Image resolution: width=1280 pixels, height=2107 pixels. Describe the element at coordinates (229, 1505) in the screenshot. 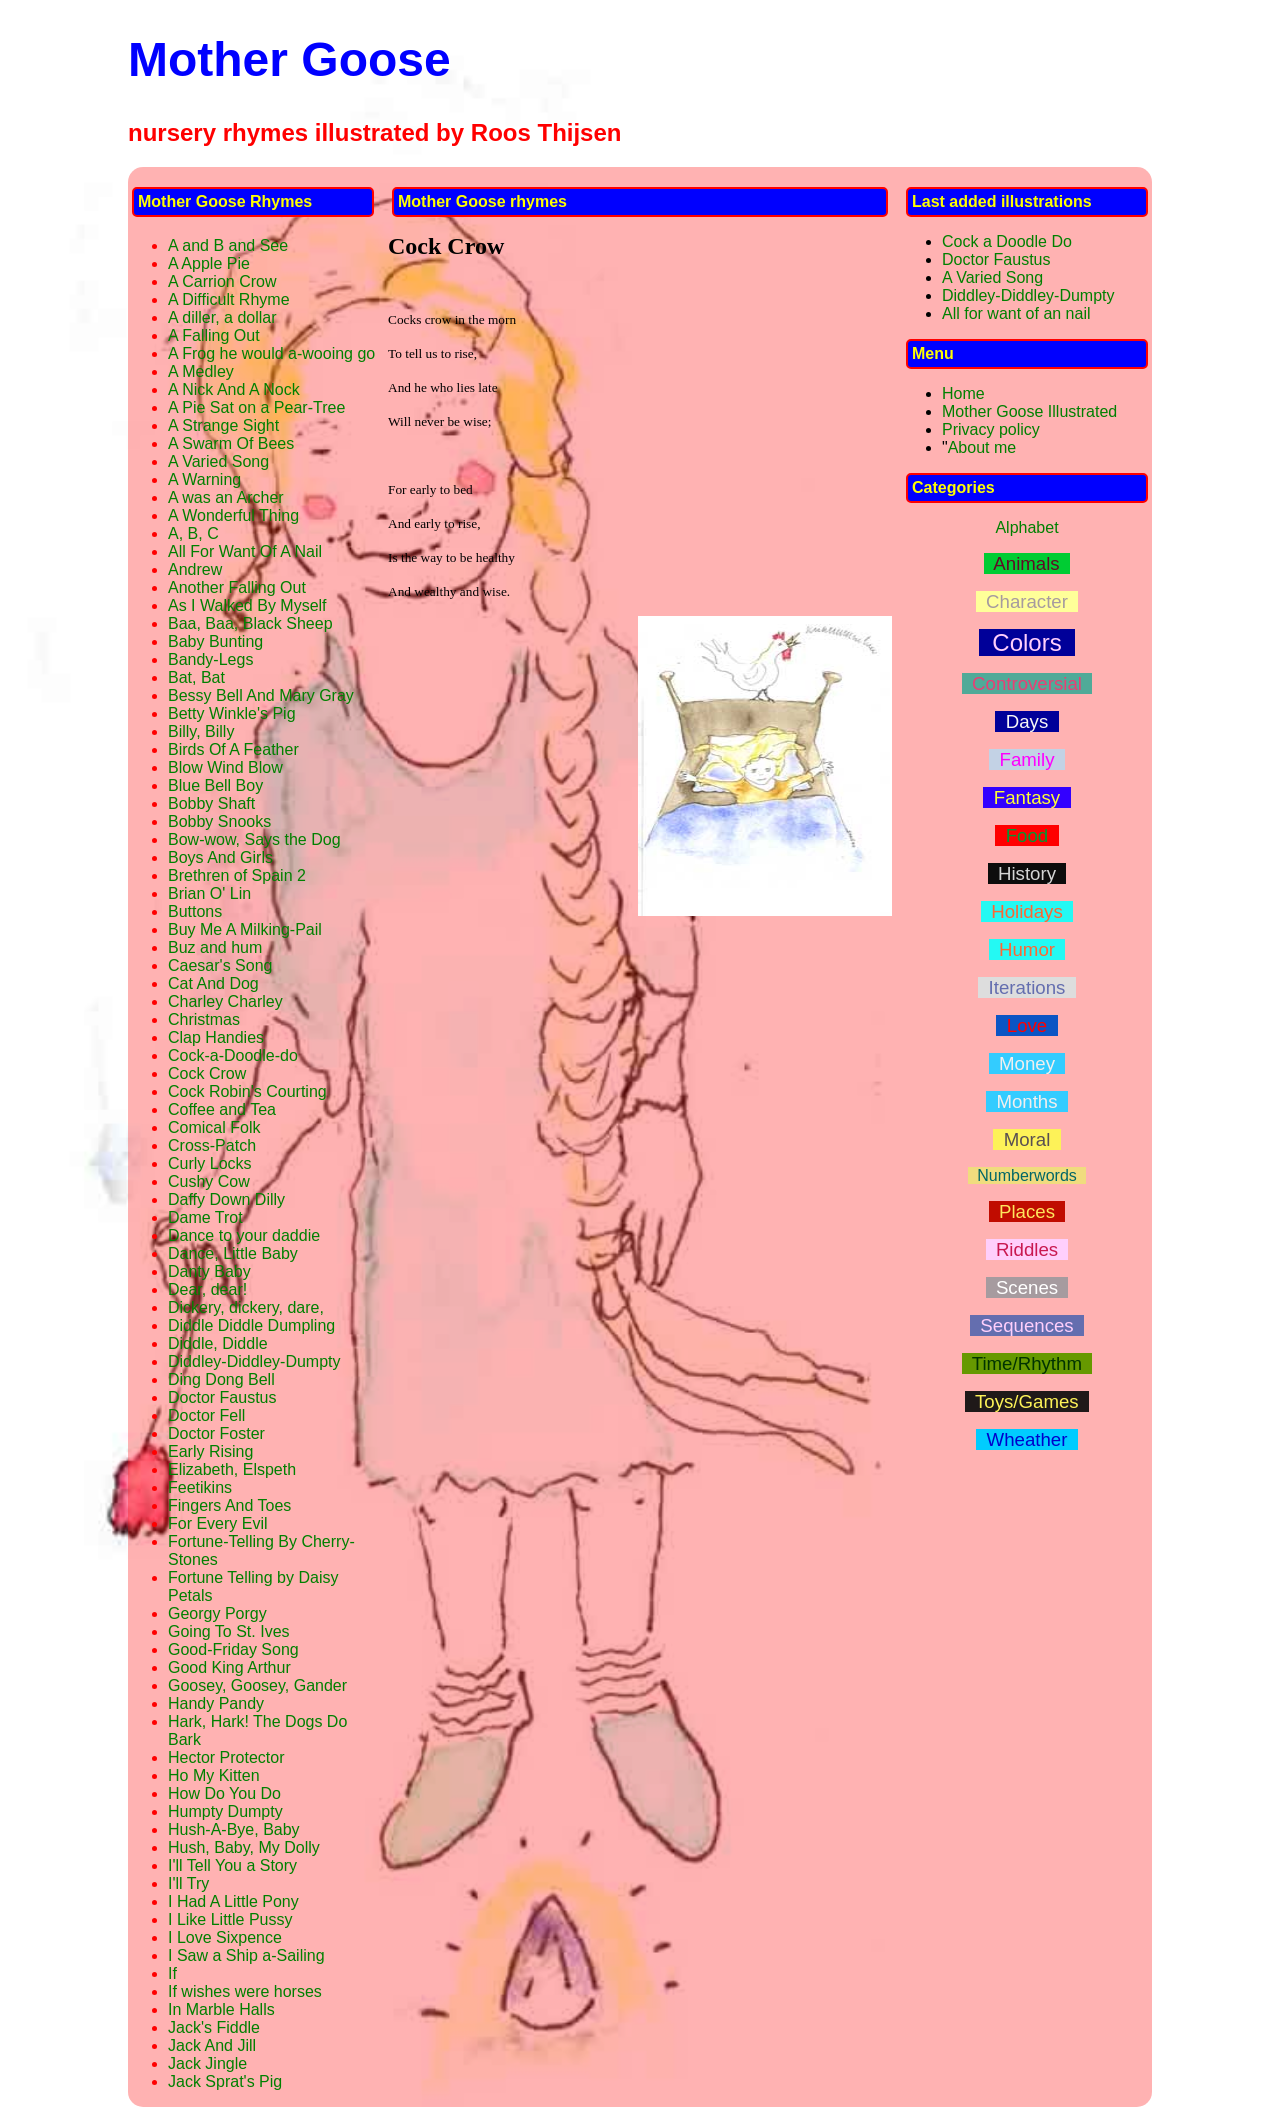

I see `Fingers And Toes` at that location.